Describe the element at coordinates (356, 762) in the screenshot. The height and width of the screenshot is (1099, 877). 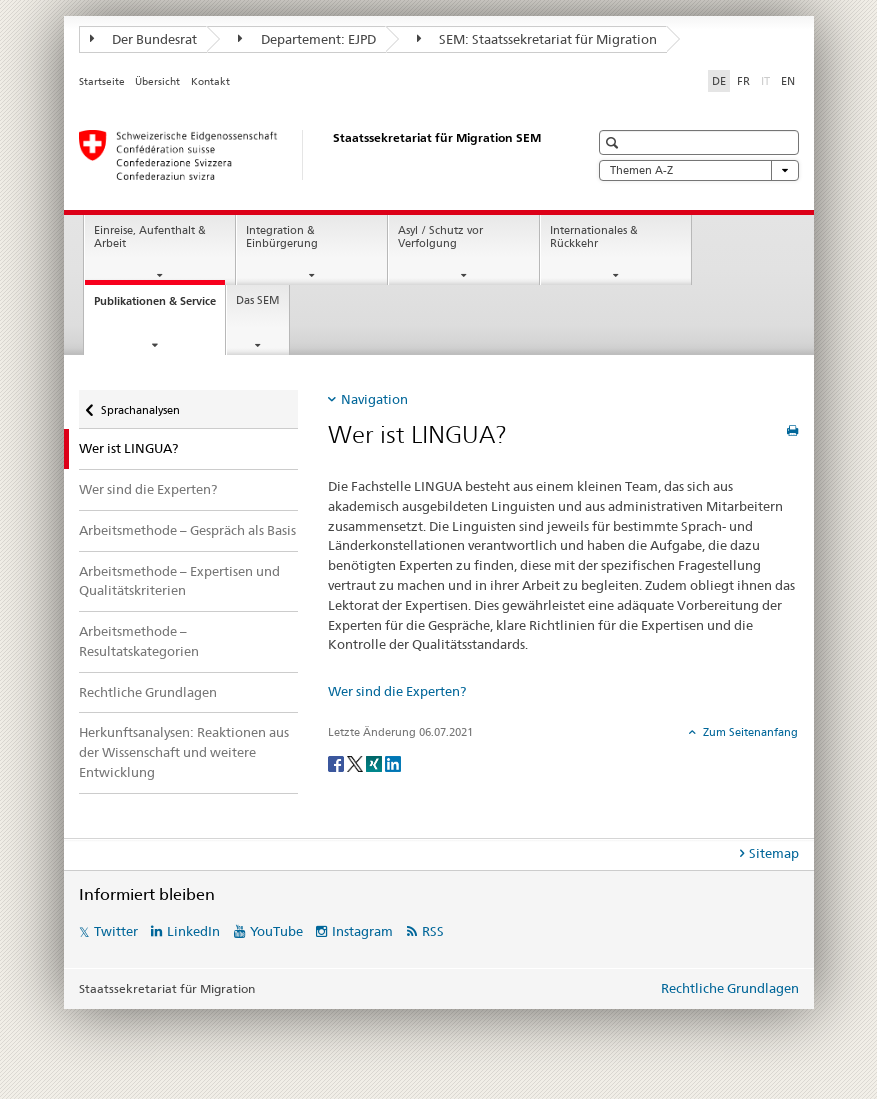
I see `[Twitter]` at that location.